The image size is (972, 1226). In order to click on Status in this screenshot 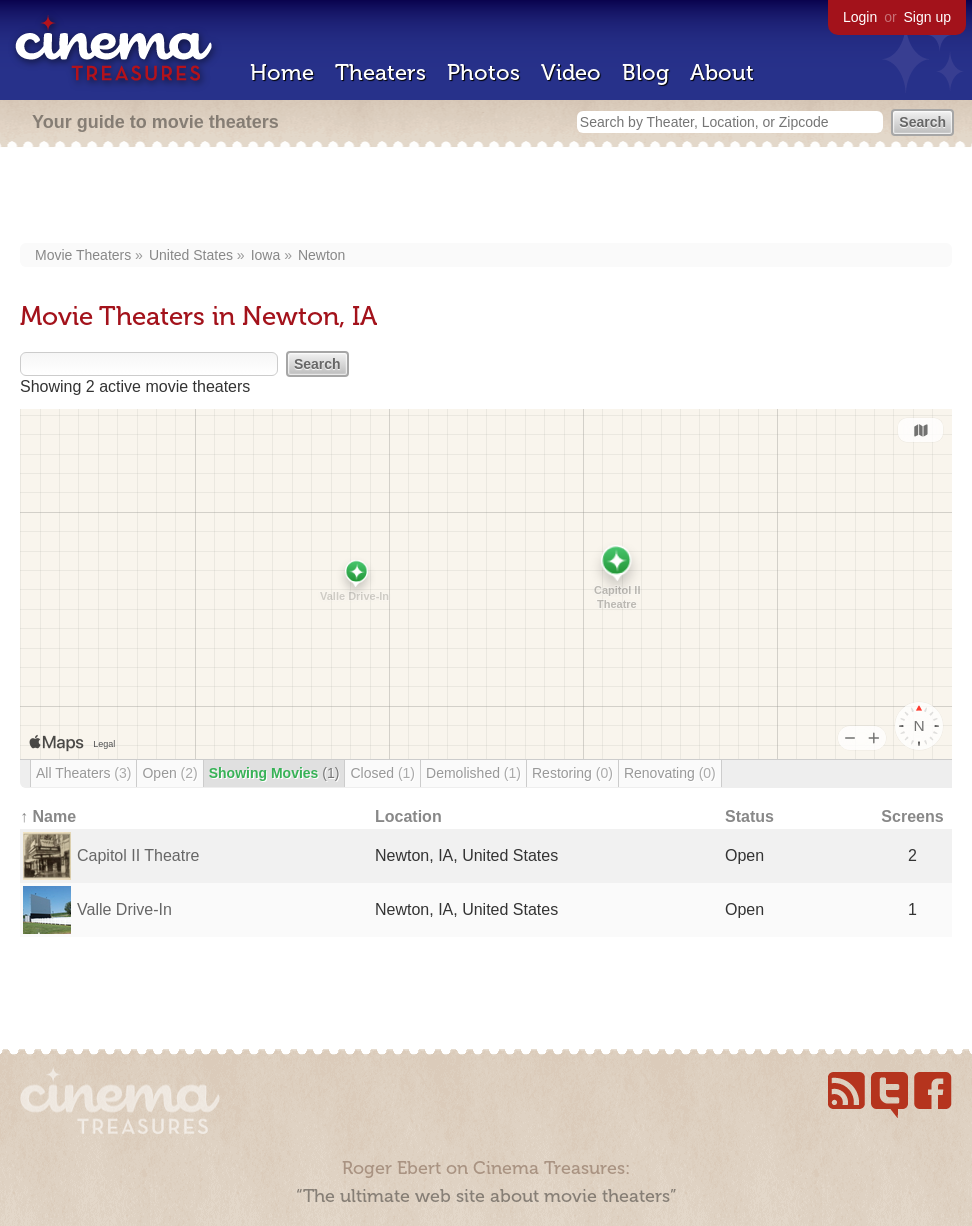, I will do `click(749, 816)`.